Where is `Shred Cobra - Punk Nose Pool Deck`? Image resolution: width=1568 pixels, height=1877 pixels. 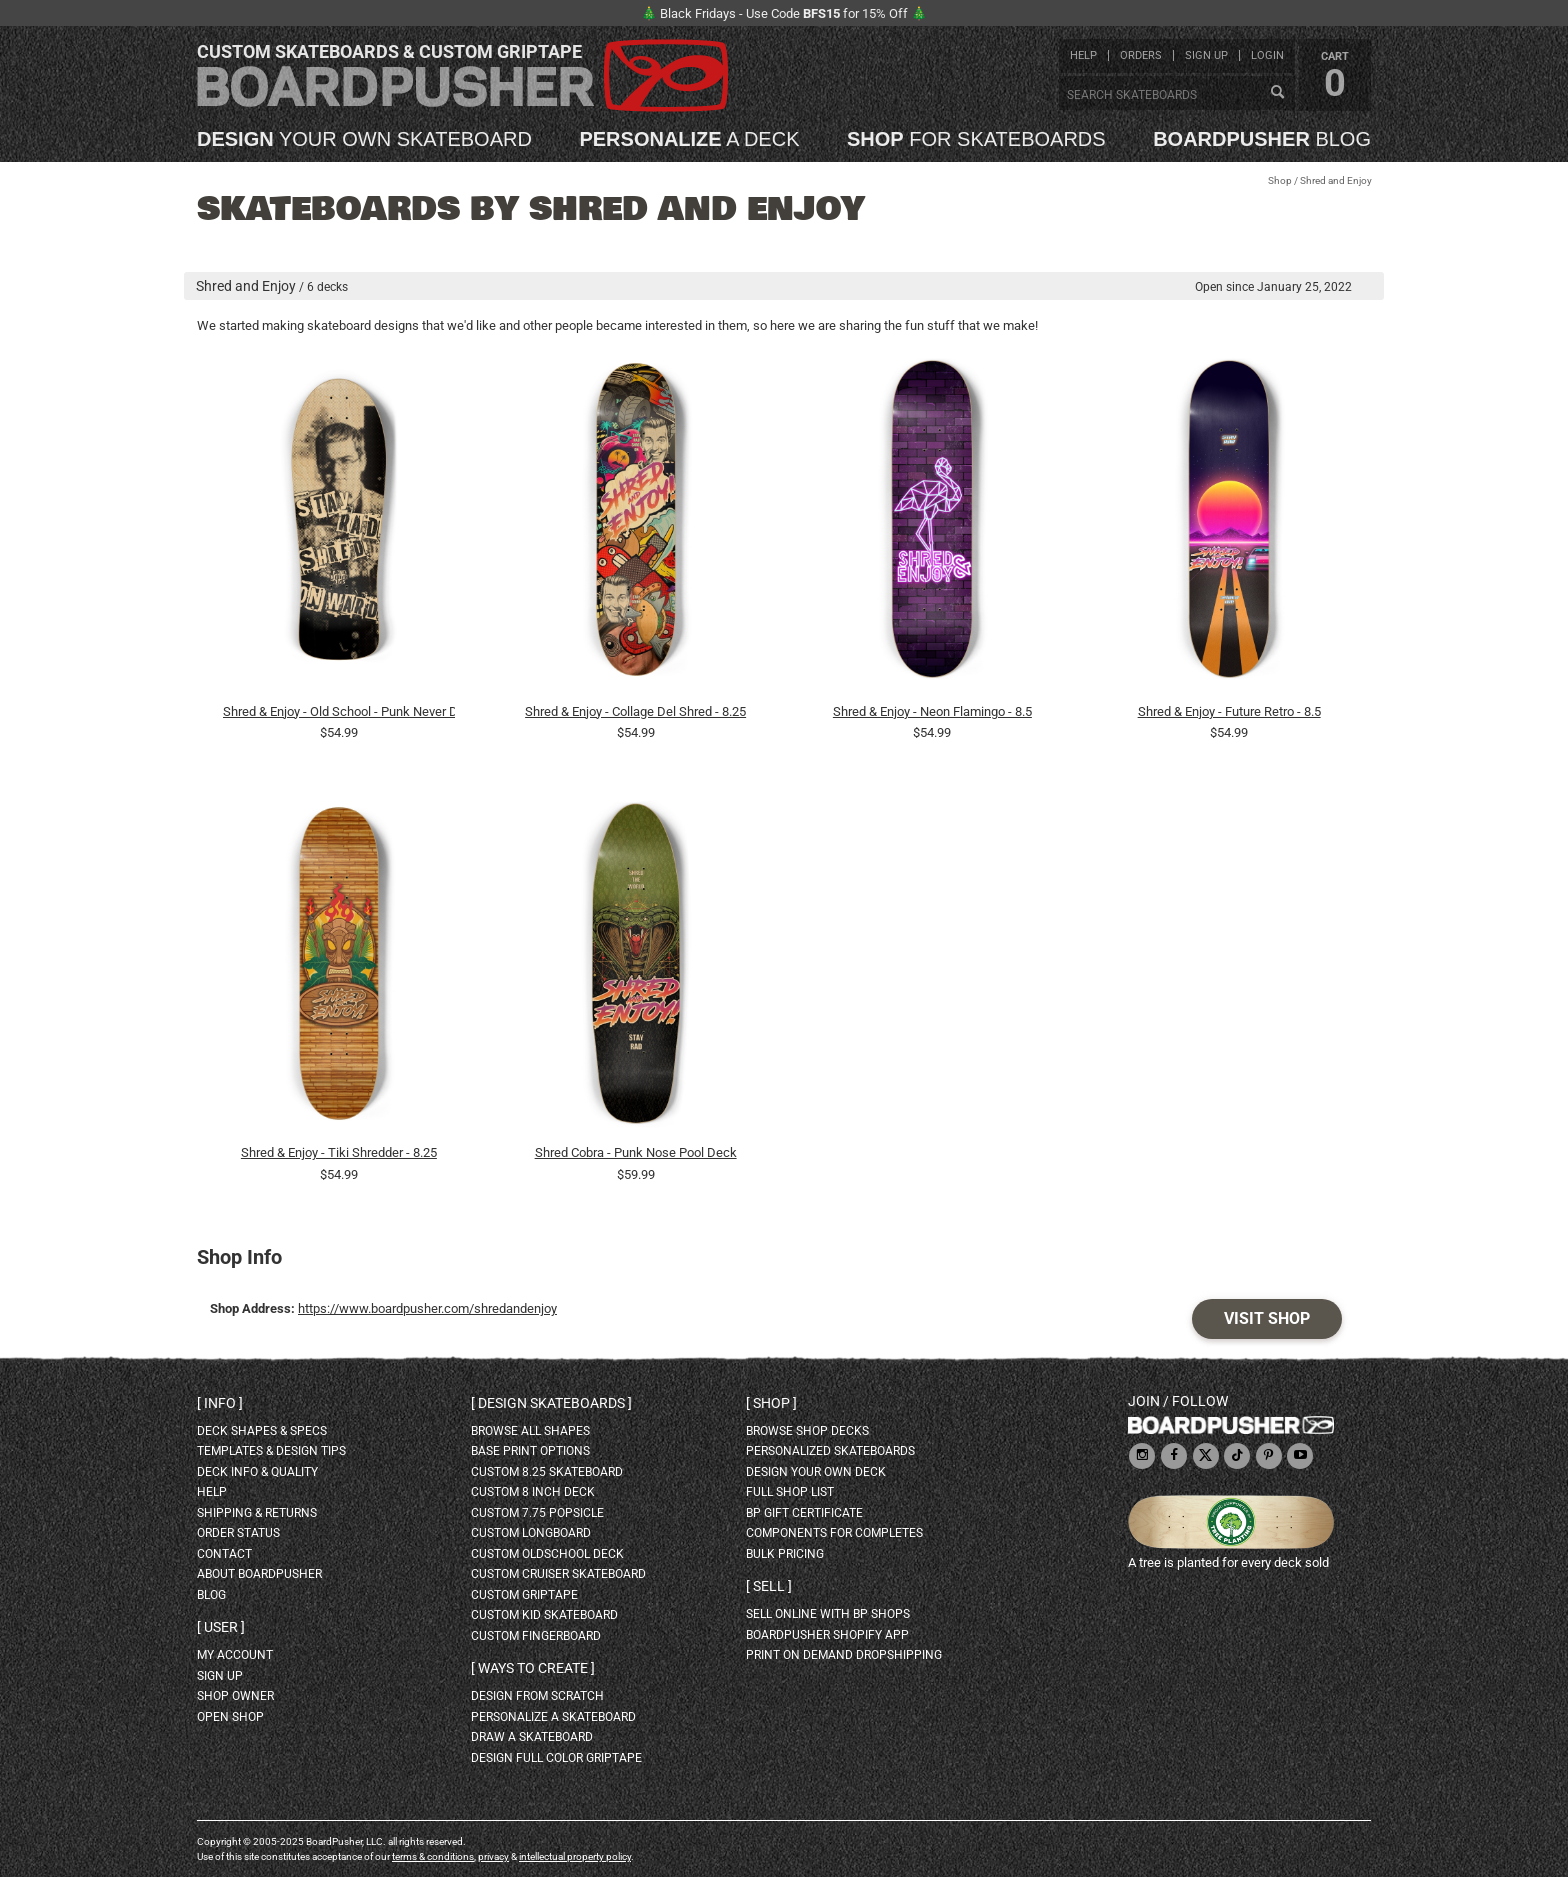 Shred Cobra - Punk Nose Pool Deck is located at coordinates (636, 1152).